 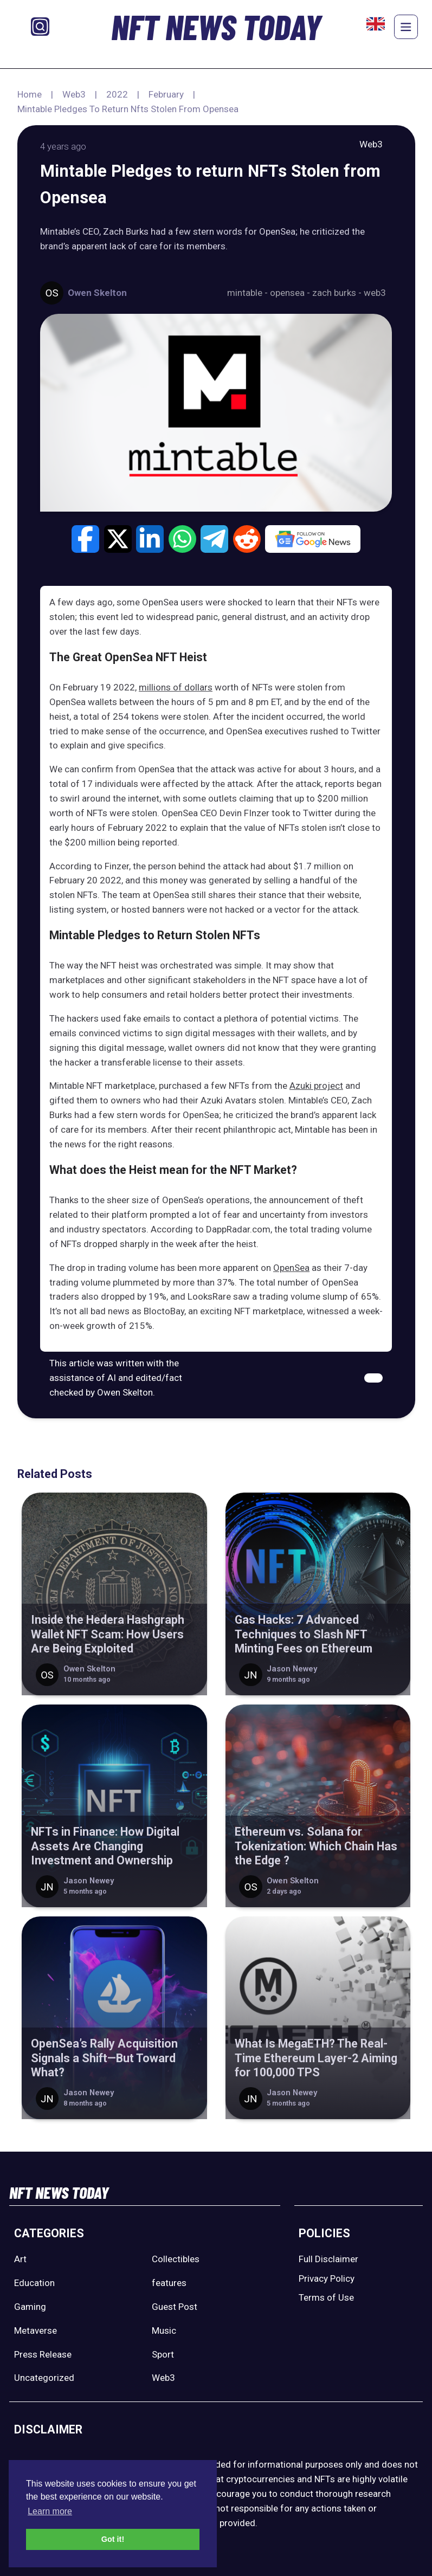 What do you see at coordinates (328, 2259) in the screenshot?
I see `Full Disclaimer` at bounding box center [328, 2259].